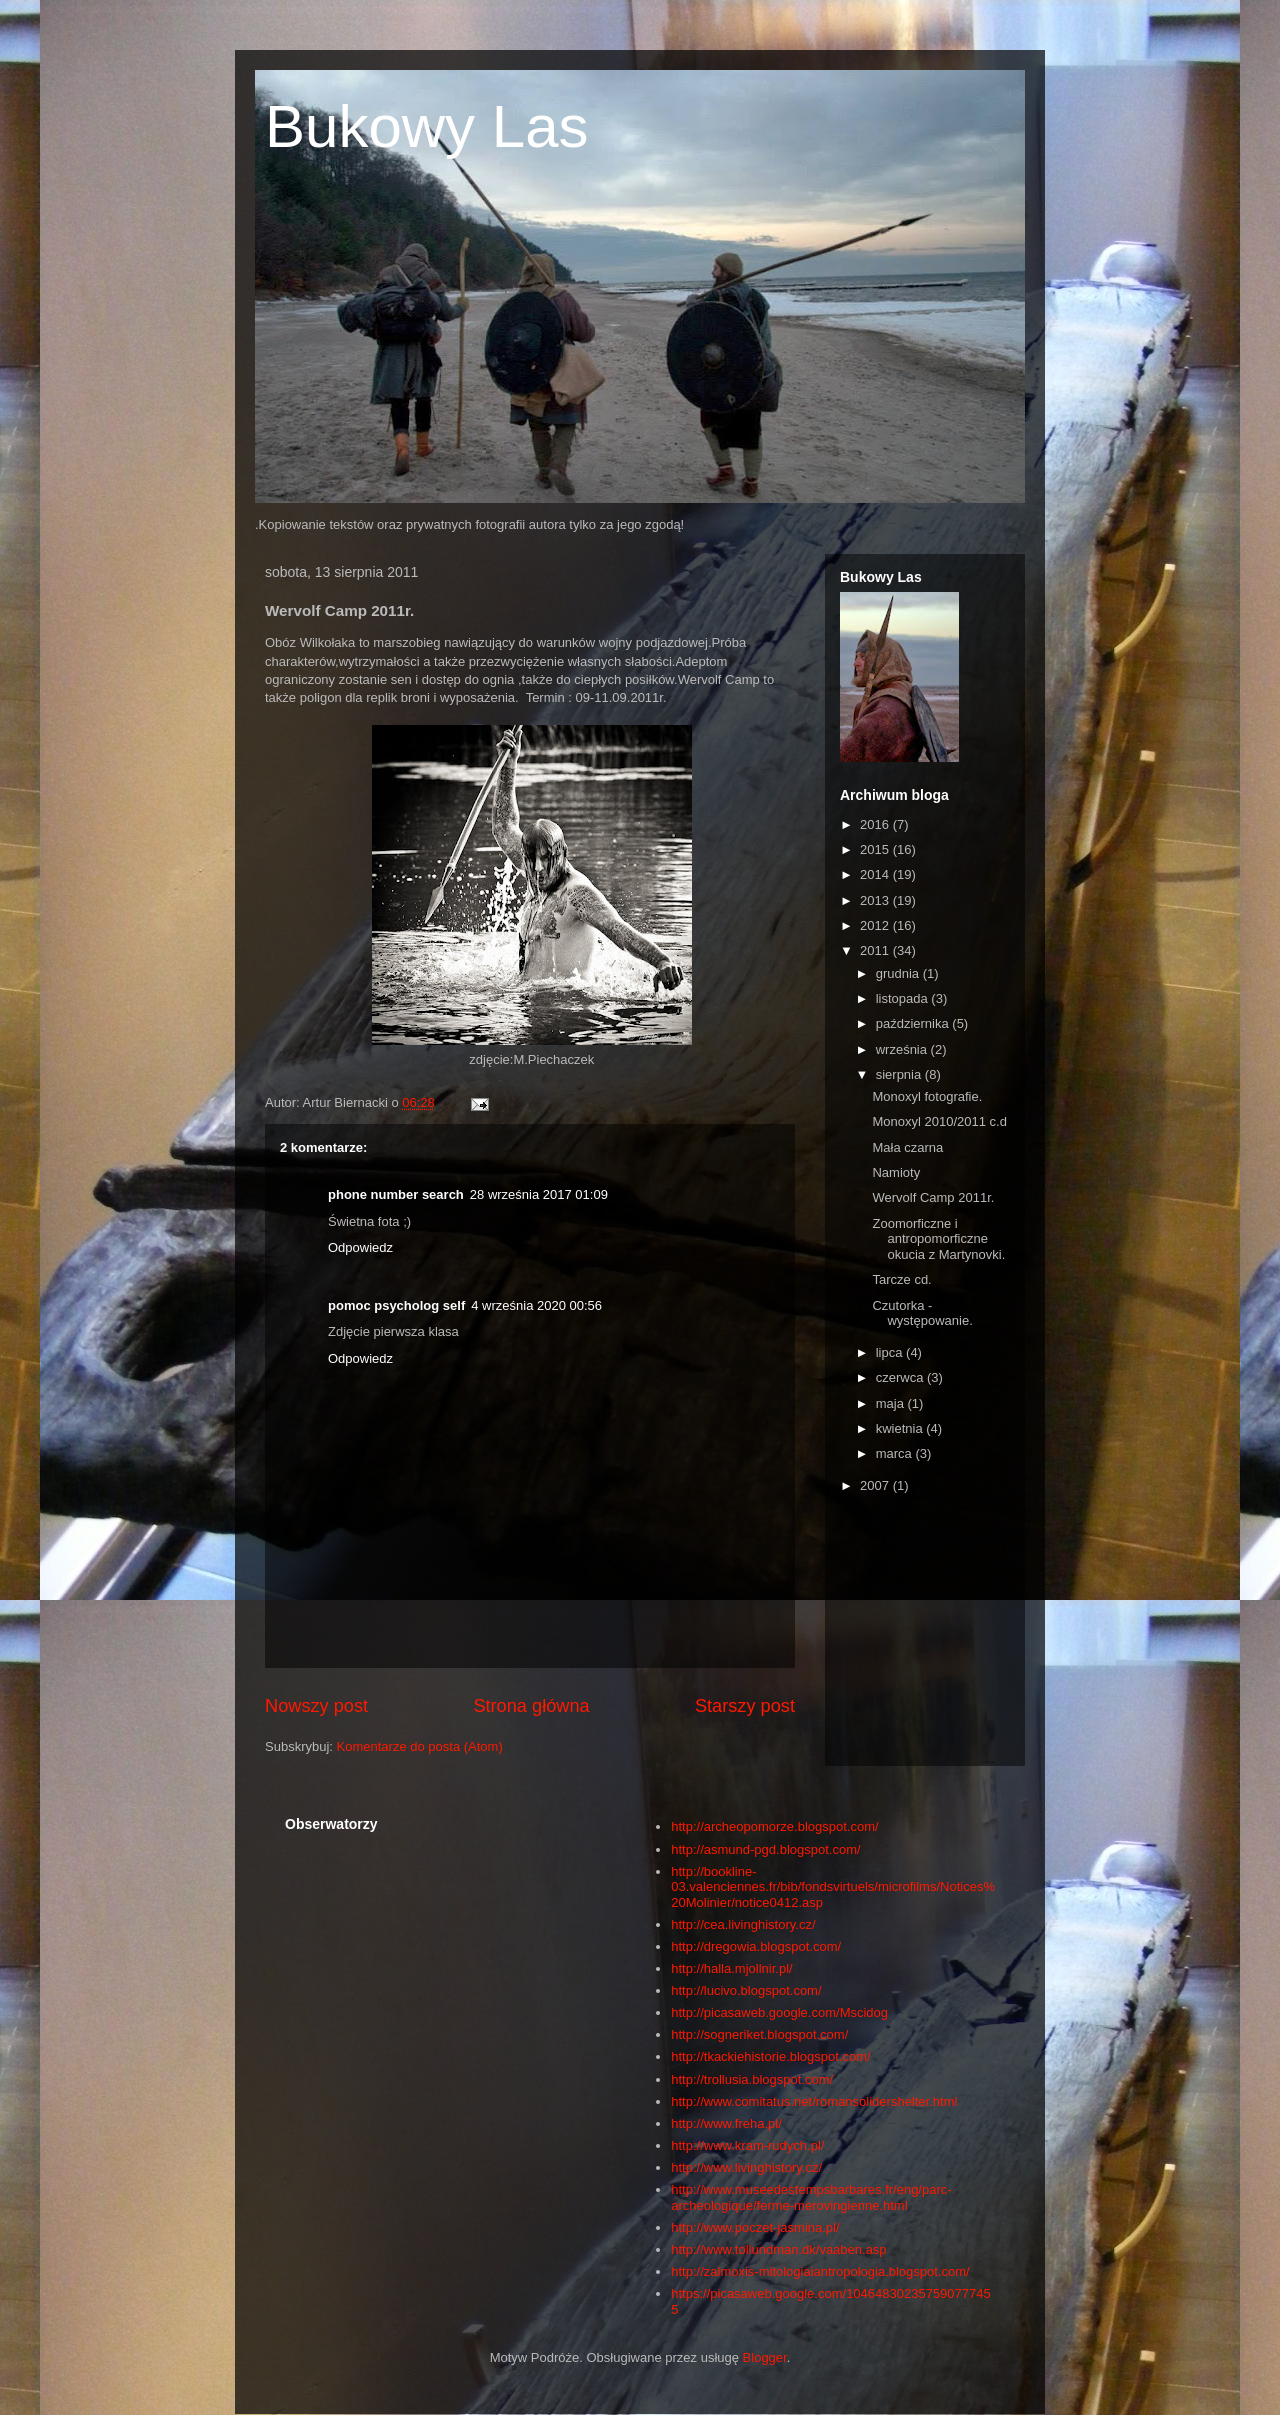  I want to click on http://www.poczet-jasmina.pl/, so click(755, 2227).